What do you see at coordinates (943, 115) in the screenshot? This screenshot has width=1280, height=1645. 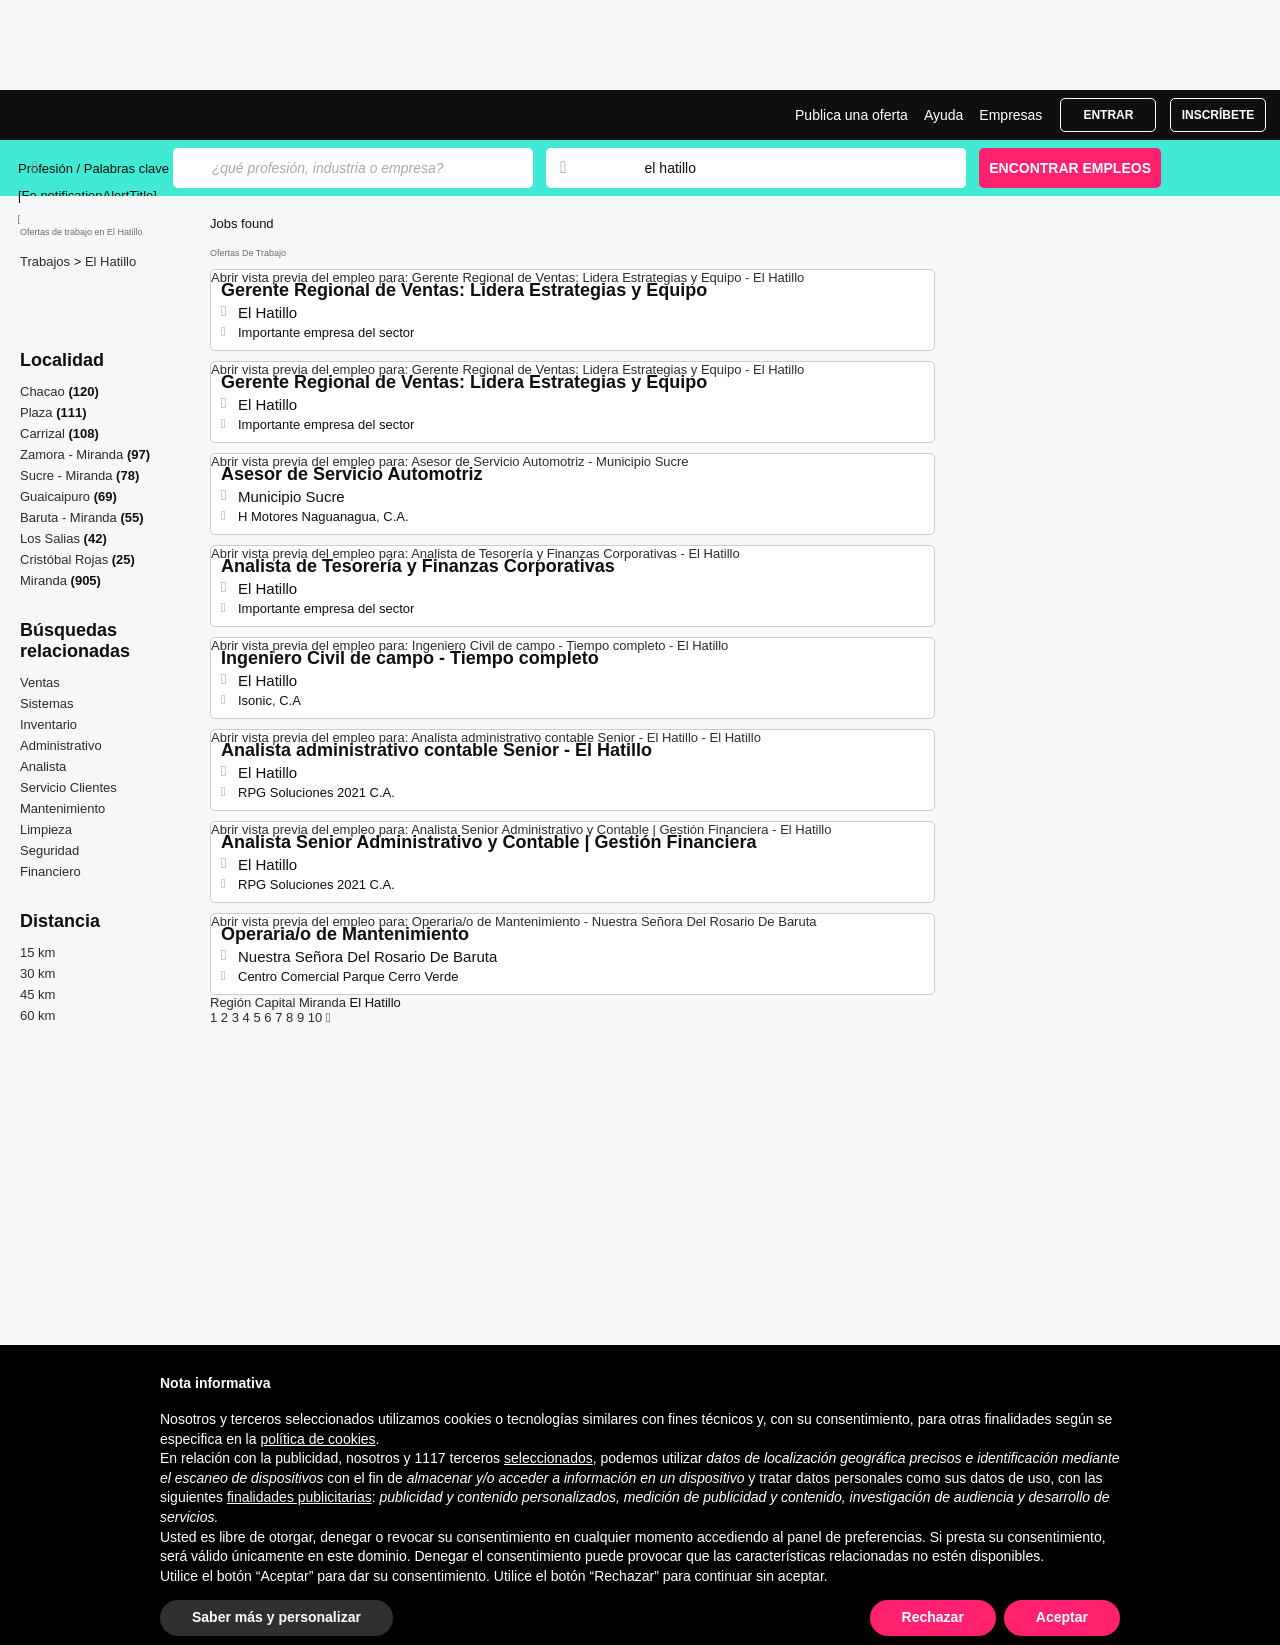 I see `Ayuda` at bounding box center [943, 115].